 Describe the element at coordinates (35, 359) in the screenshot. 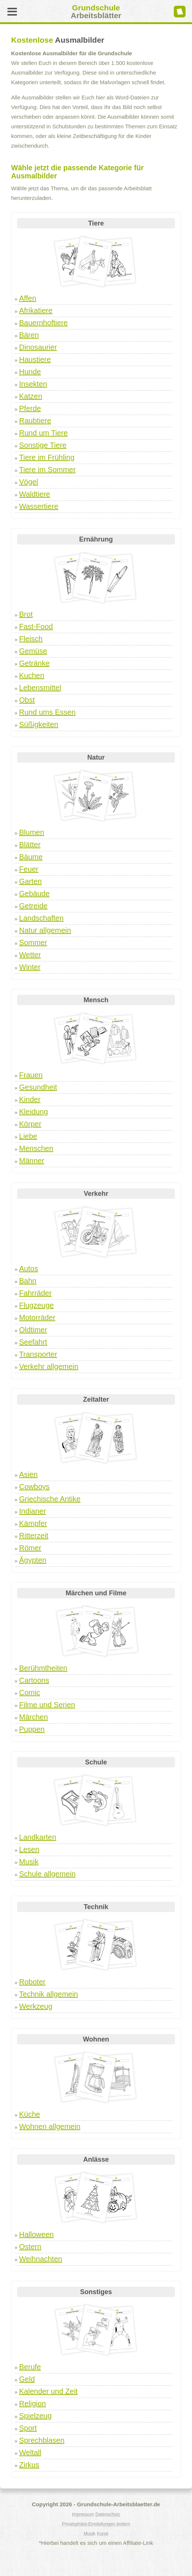

I see `Haustiere` at that location.